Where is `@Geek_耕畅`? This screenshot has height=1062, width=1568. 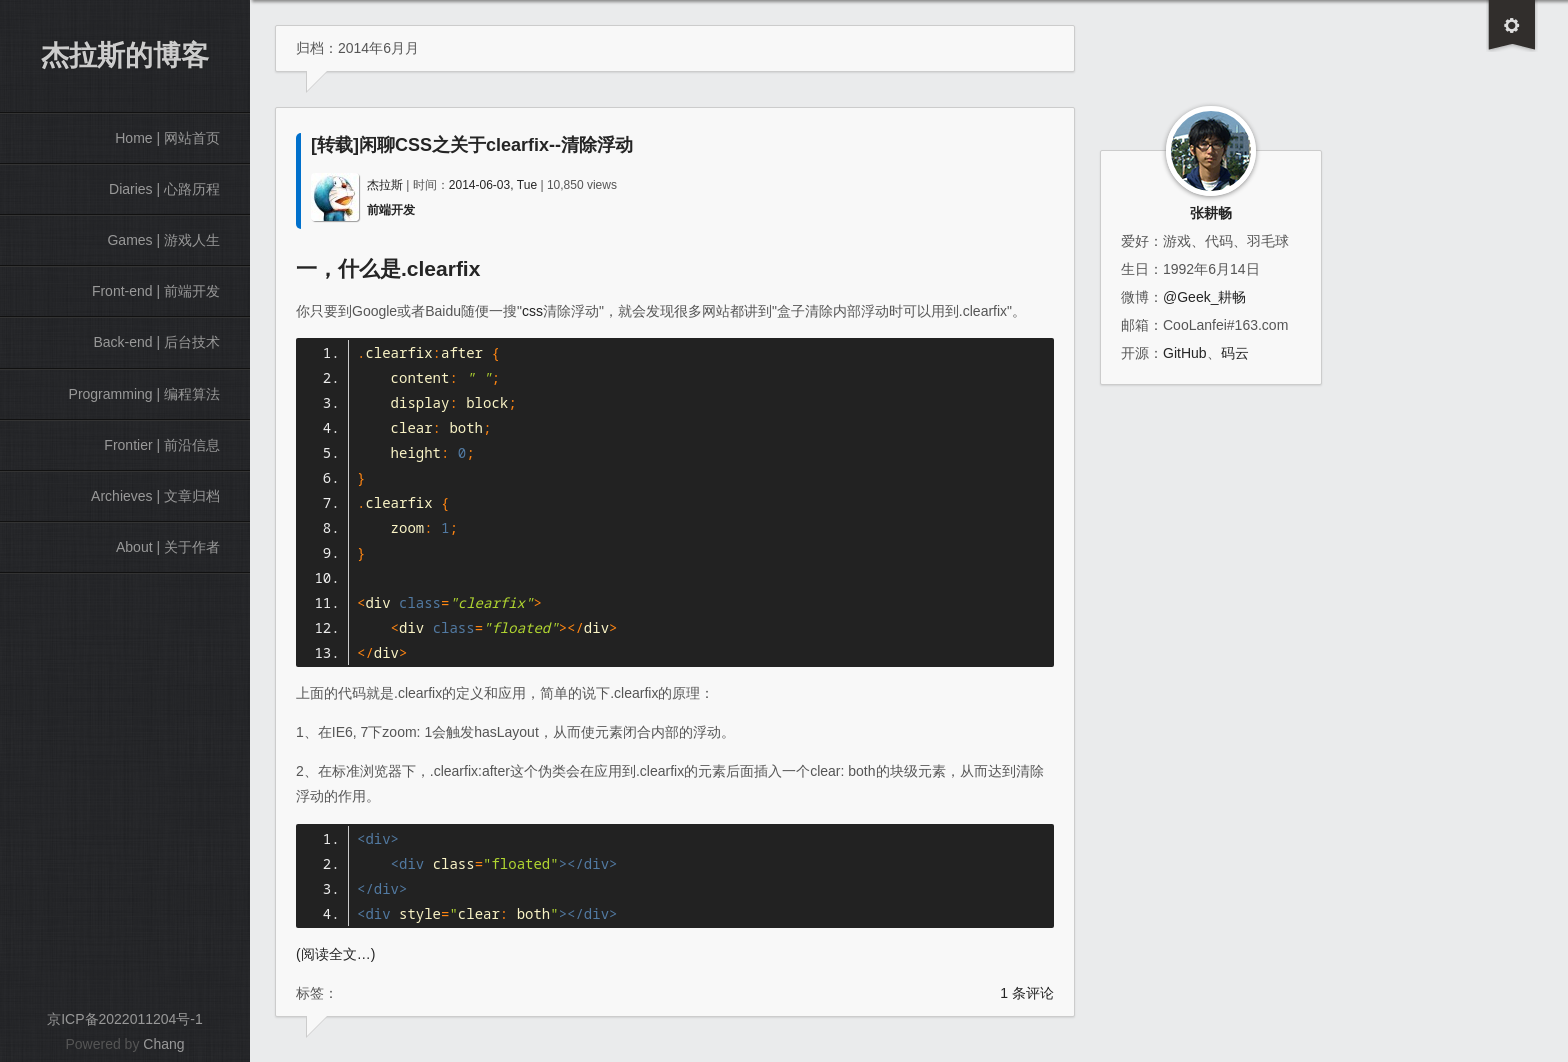
@Geek_耕畅 is located at coordinates (1204, 297).